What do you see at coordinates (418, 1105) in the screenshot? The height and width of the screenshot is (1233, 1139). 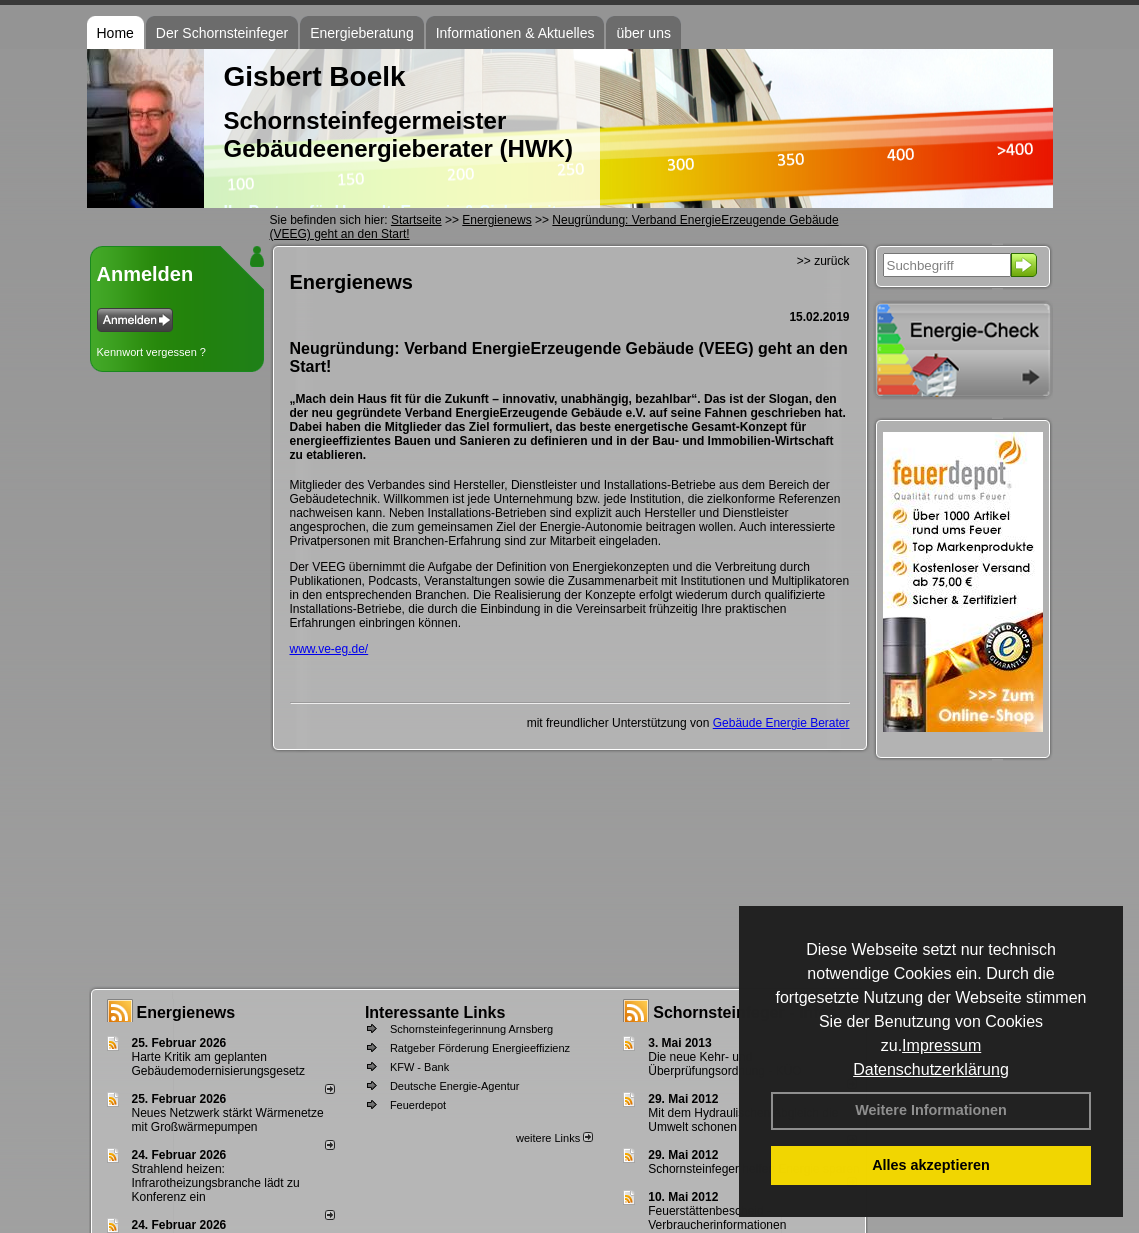 I see `Feuerdepot` at bounding box center [418, 1105].